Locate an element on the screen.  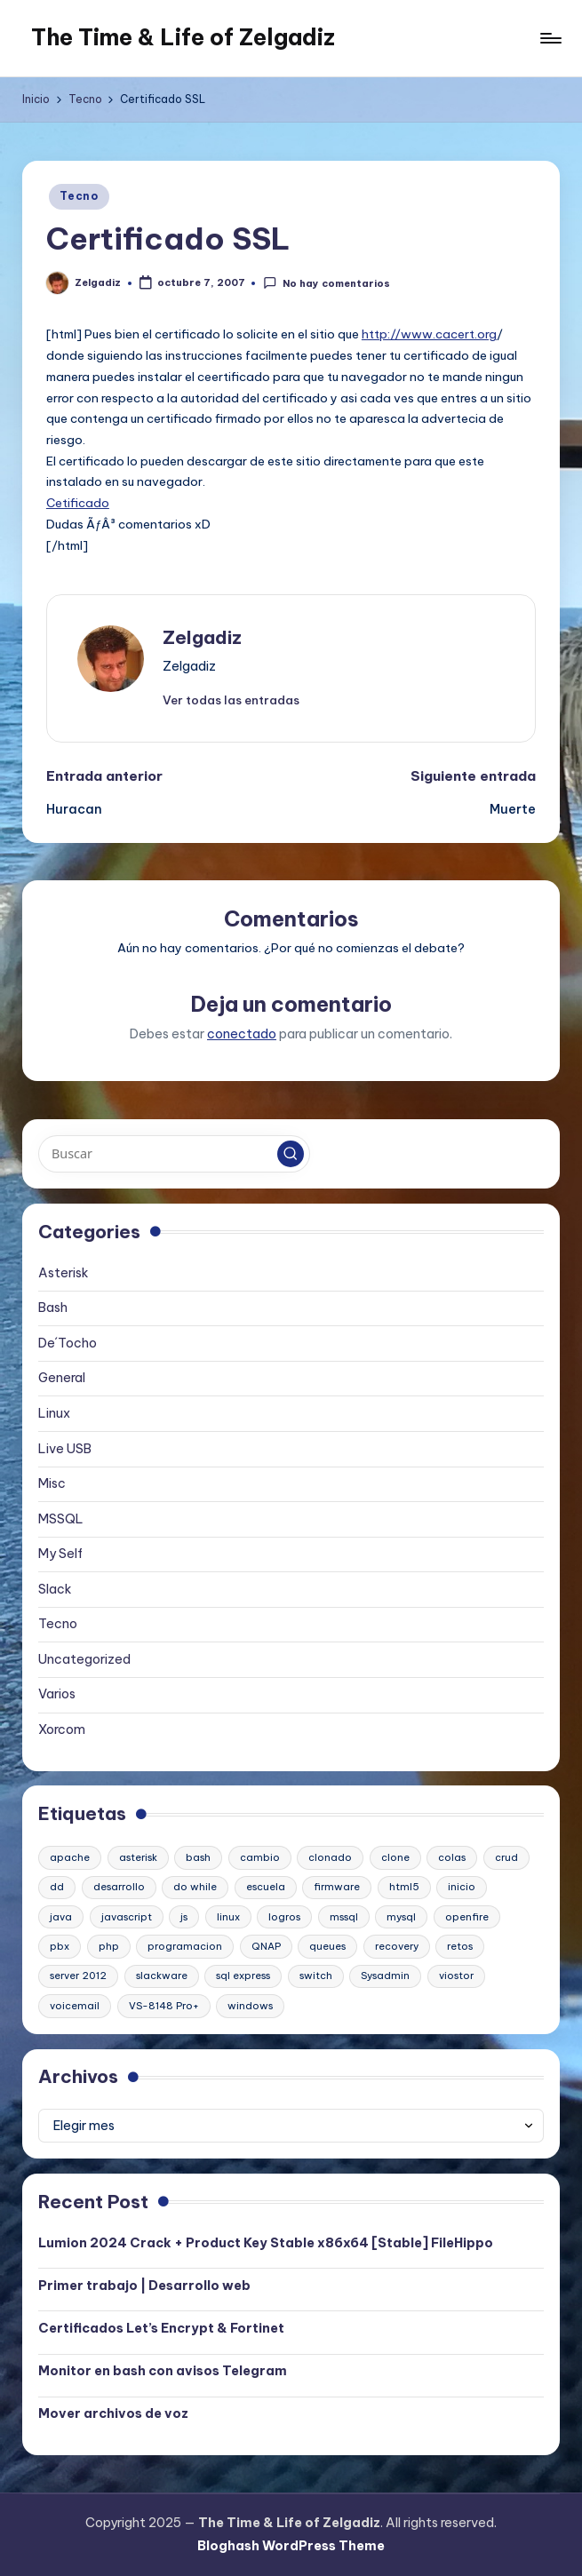
mssql [mssql (1 elemento)] is located at coordinates (344, 1917).